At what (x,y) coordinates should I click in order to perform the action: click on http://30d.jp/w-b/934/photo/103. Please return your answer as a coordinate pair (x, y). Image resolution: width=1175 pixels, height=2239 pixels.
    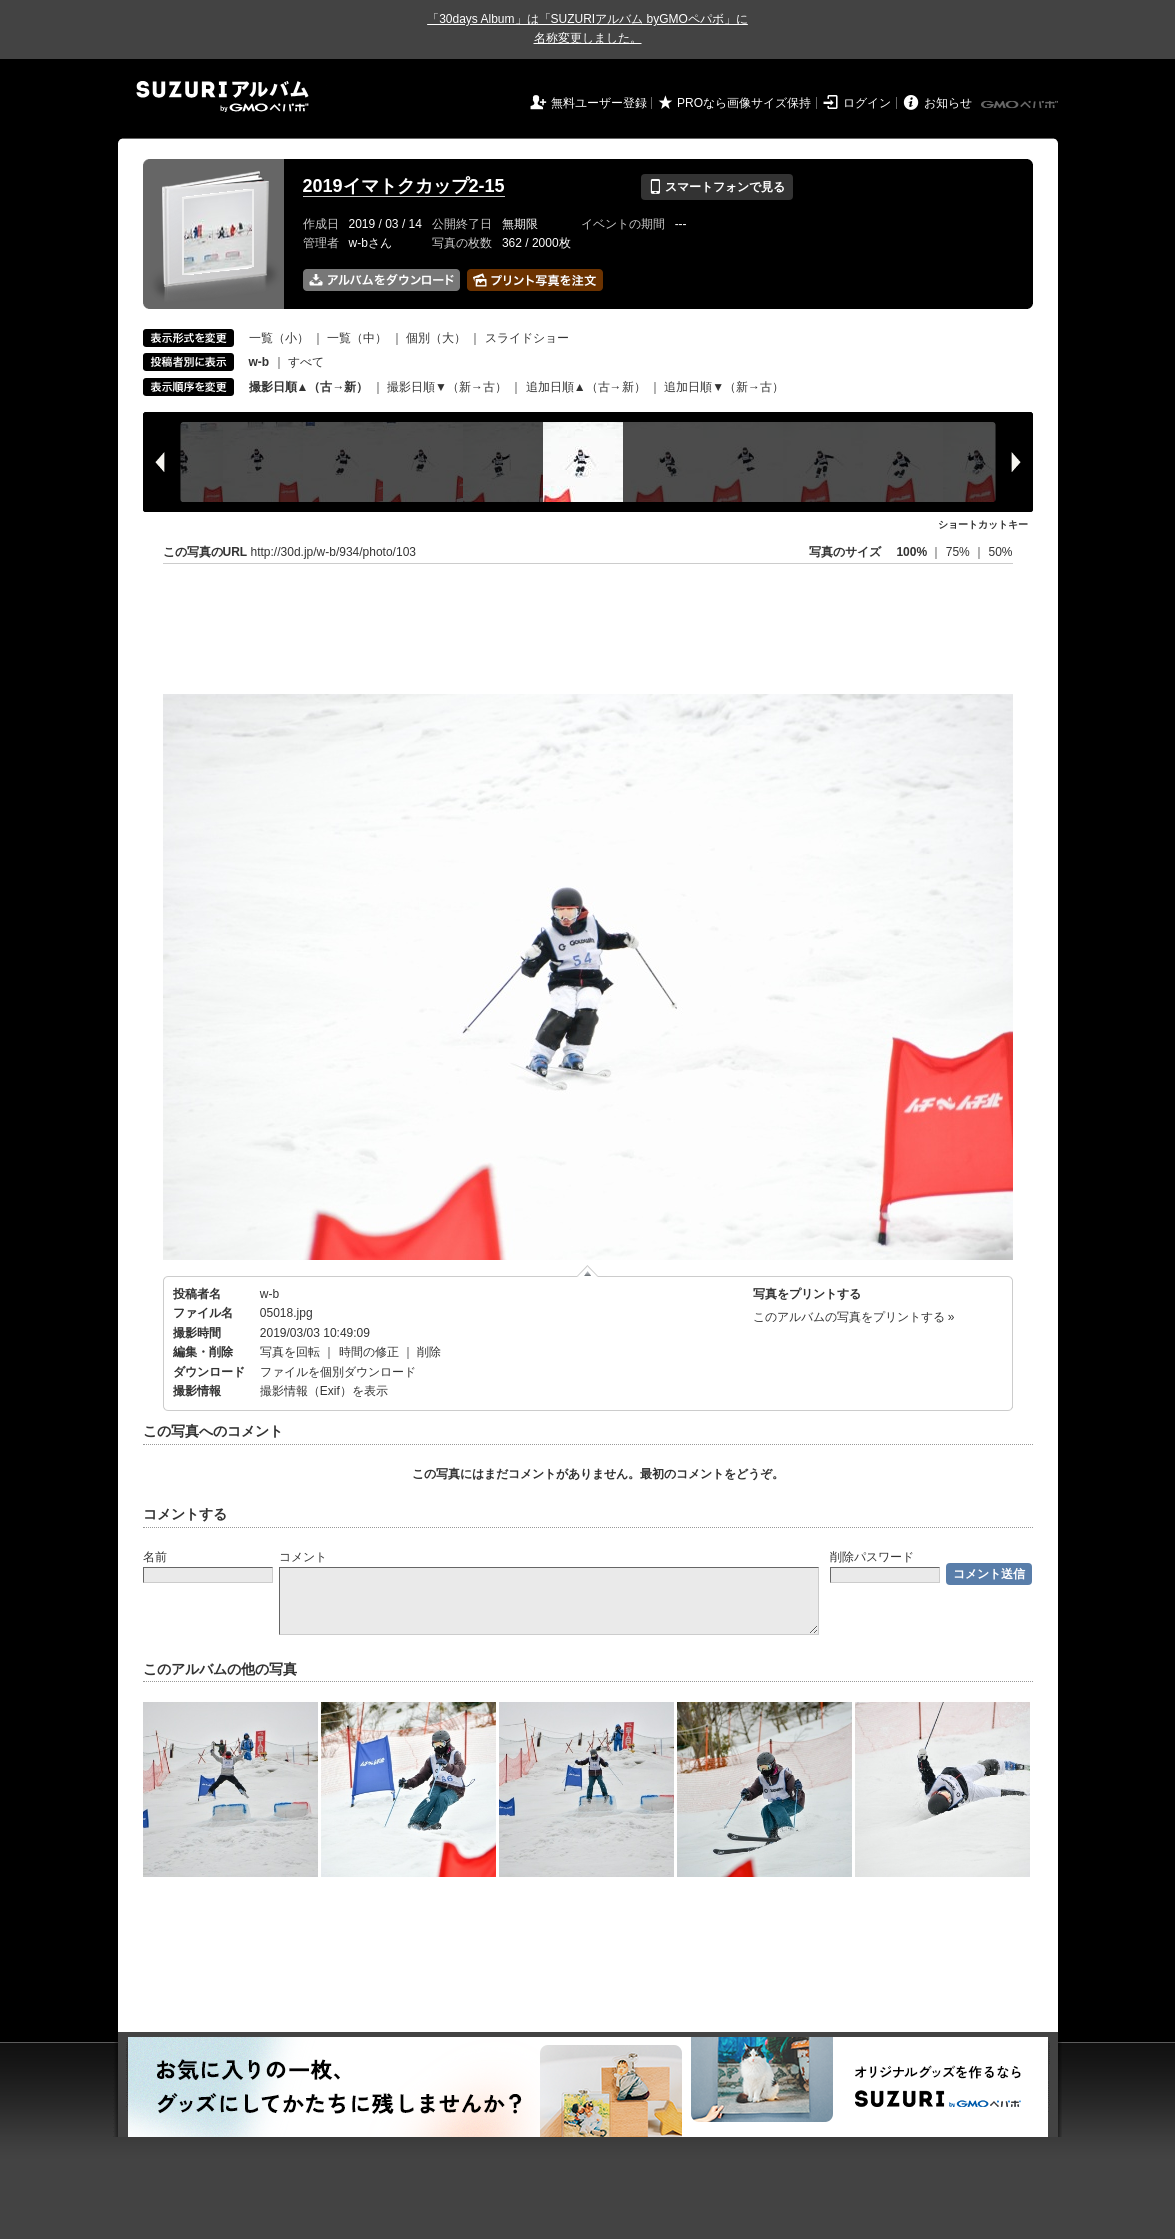
    Looking at the image, I should click on (333, 552).